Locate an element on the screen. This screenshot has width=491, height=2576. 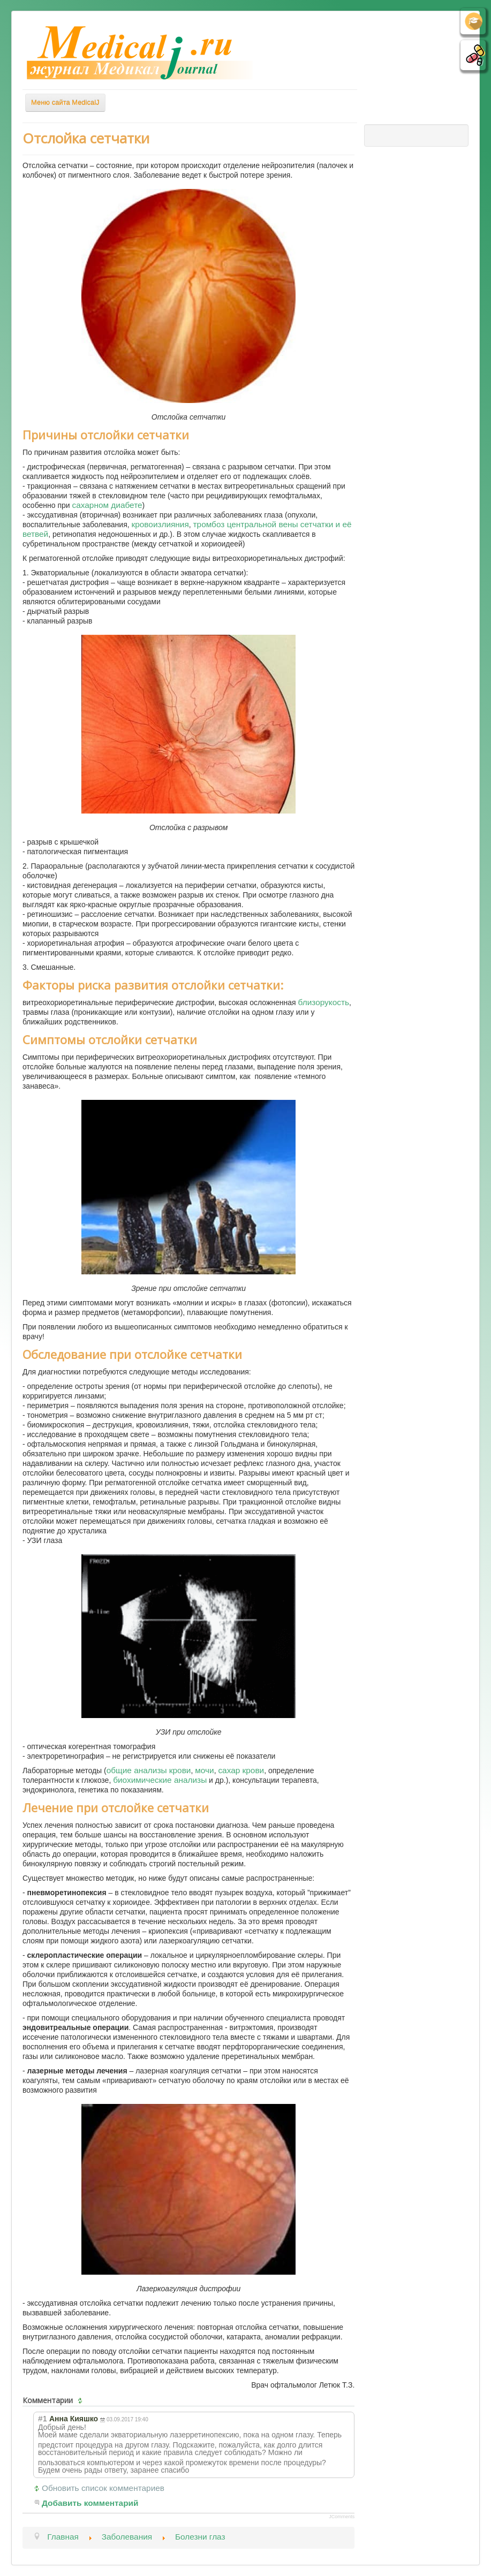
JComments is located at coordinates (341, 2516).